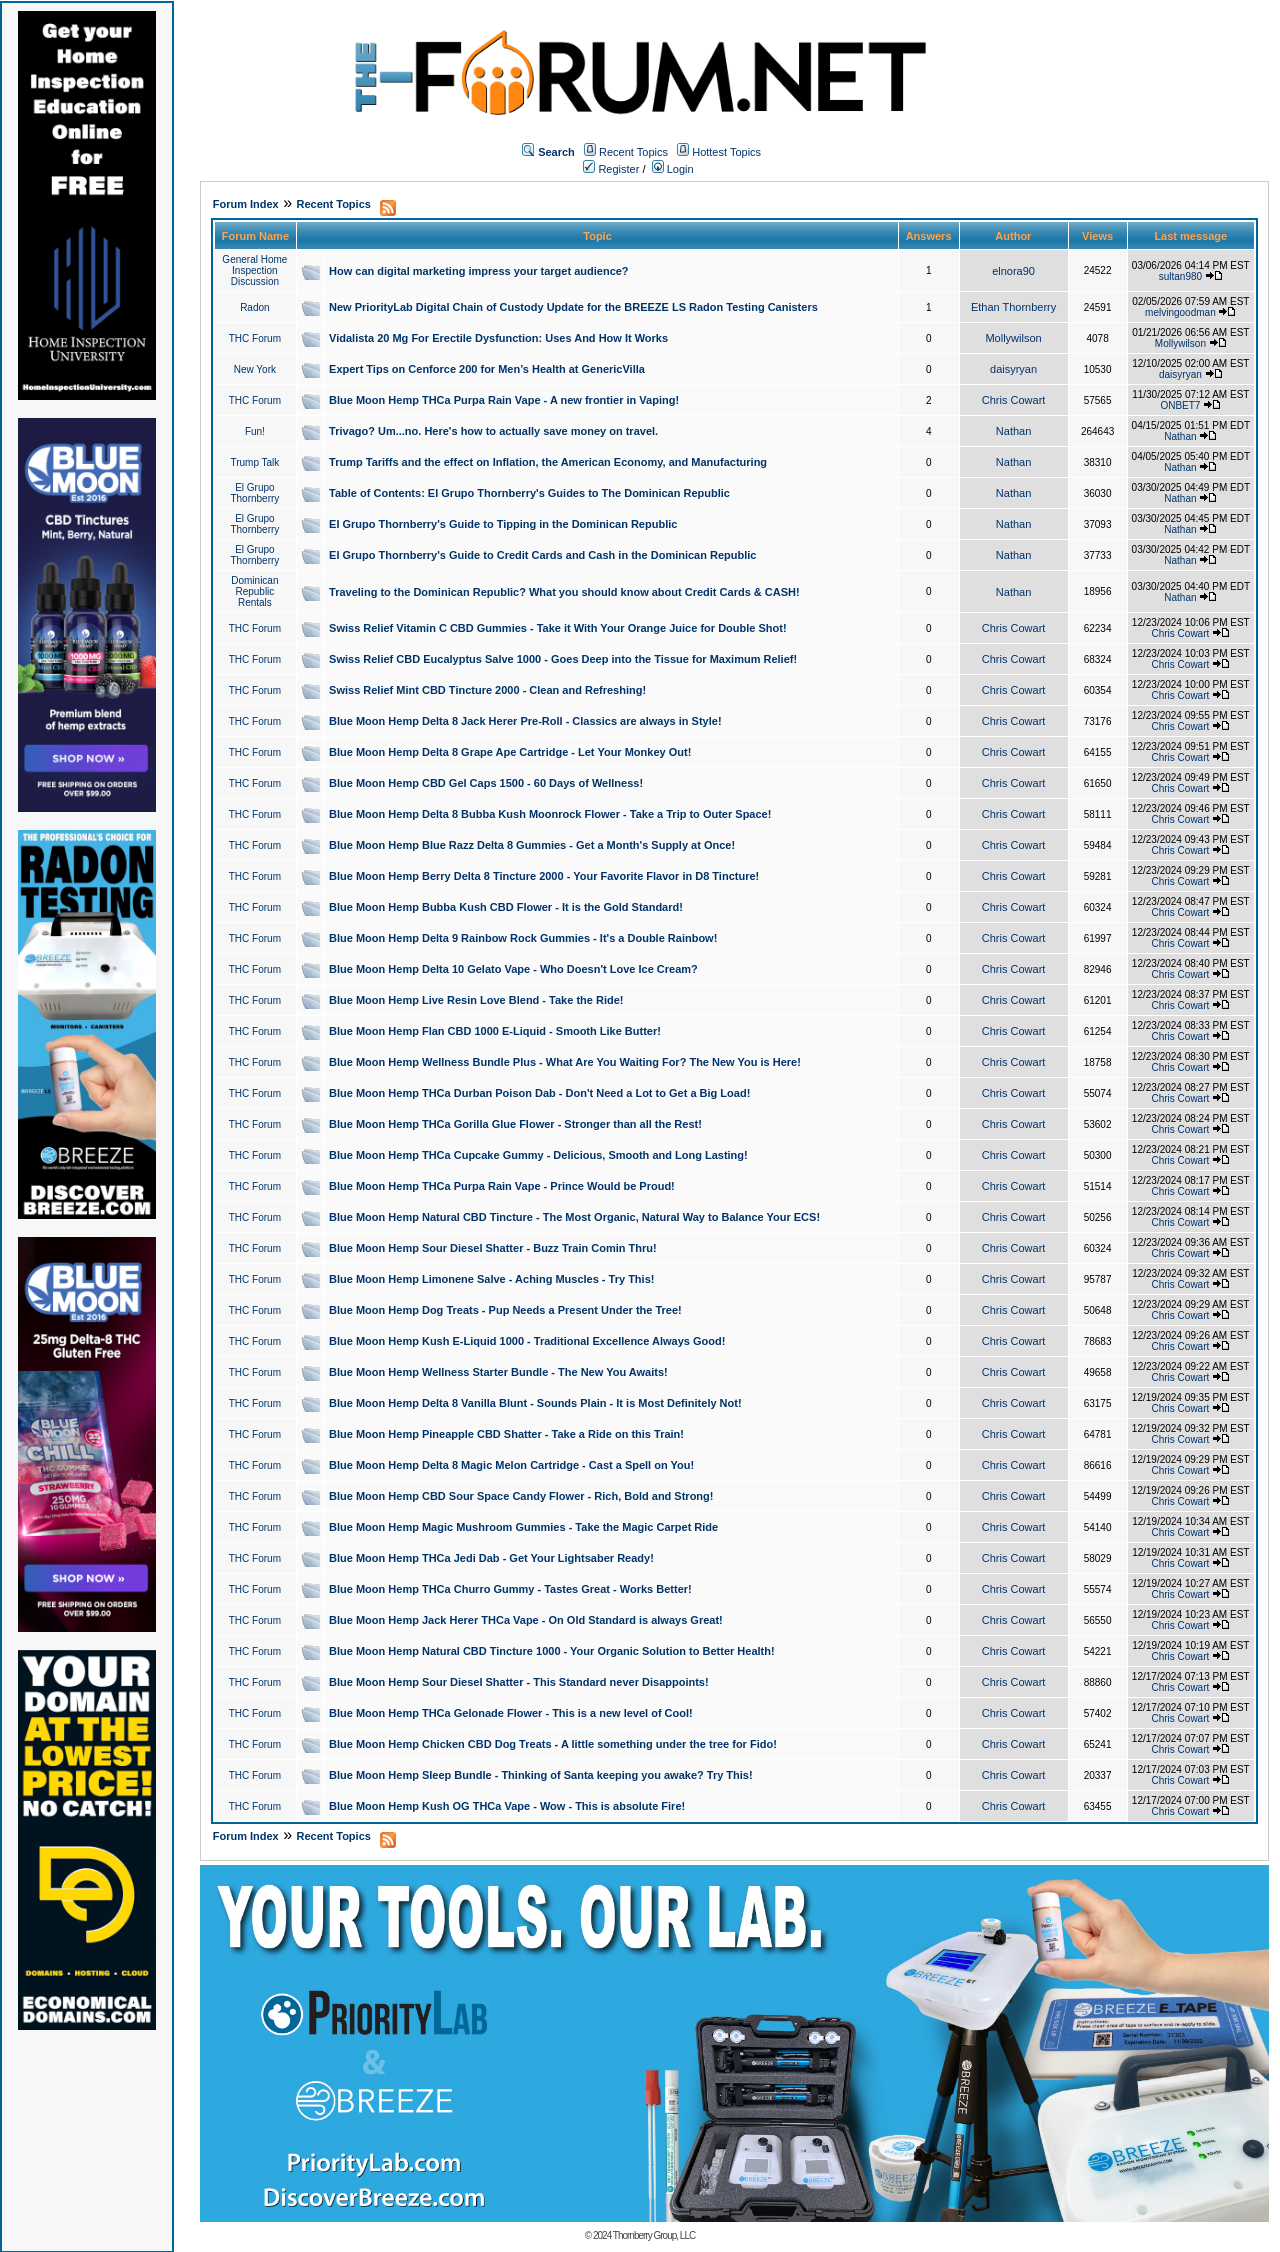 This screenshot has width=1280, height=2252. I want to click on Blue Moon Hemp THCa Churro Gummy - Tastes Great - Works Better!, so click(510, 1589).